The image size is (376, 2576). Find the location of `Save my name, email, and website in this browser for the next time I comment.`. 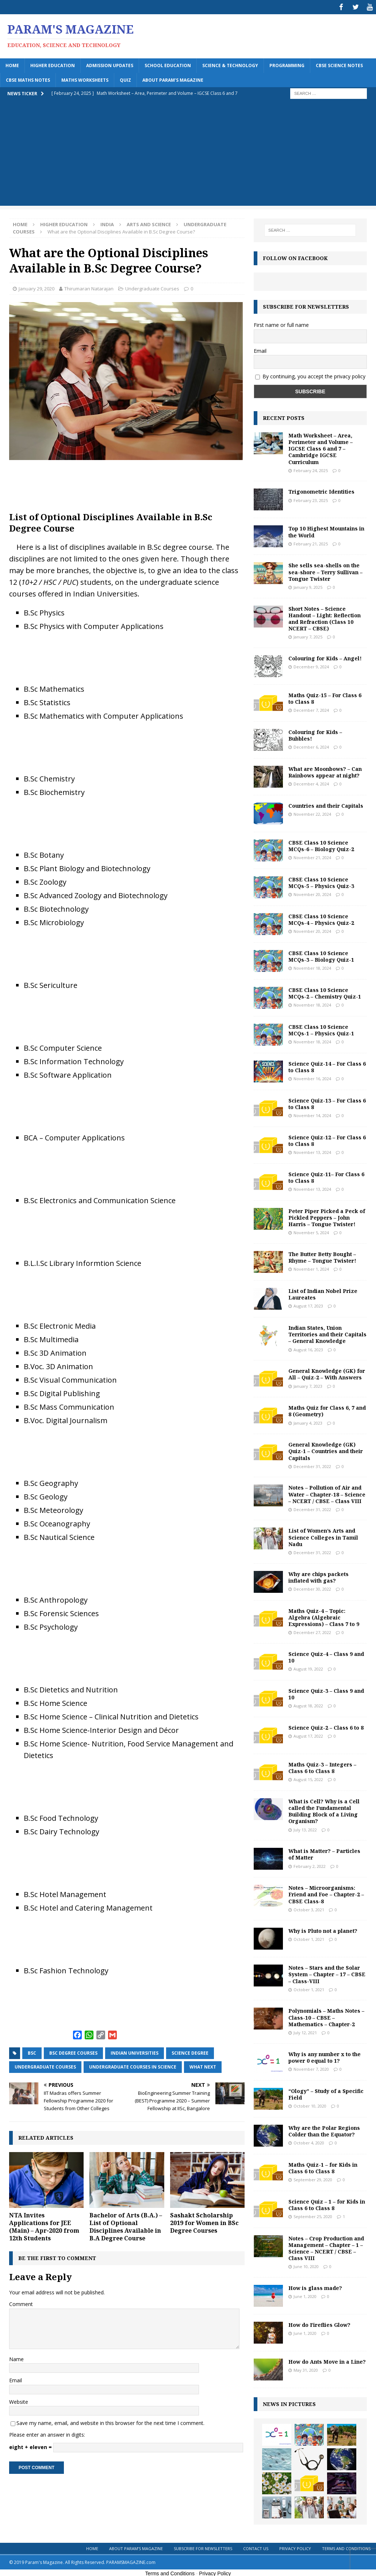

Save my name, email, and website in this browser for the next time I comment. is located at coordinates (110, 2421).